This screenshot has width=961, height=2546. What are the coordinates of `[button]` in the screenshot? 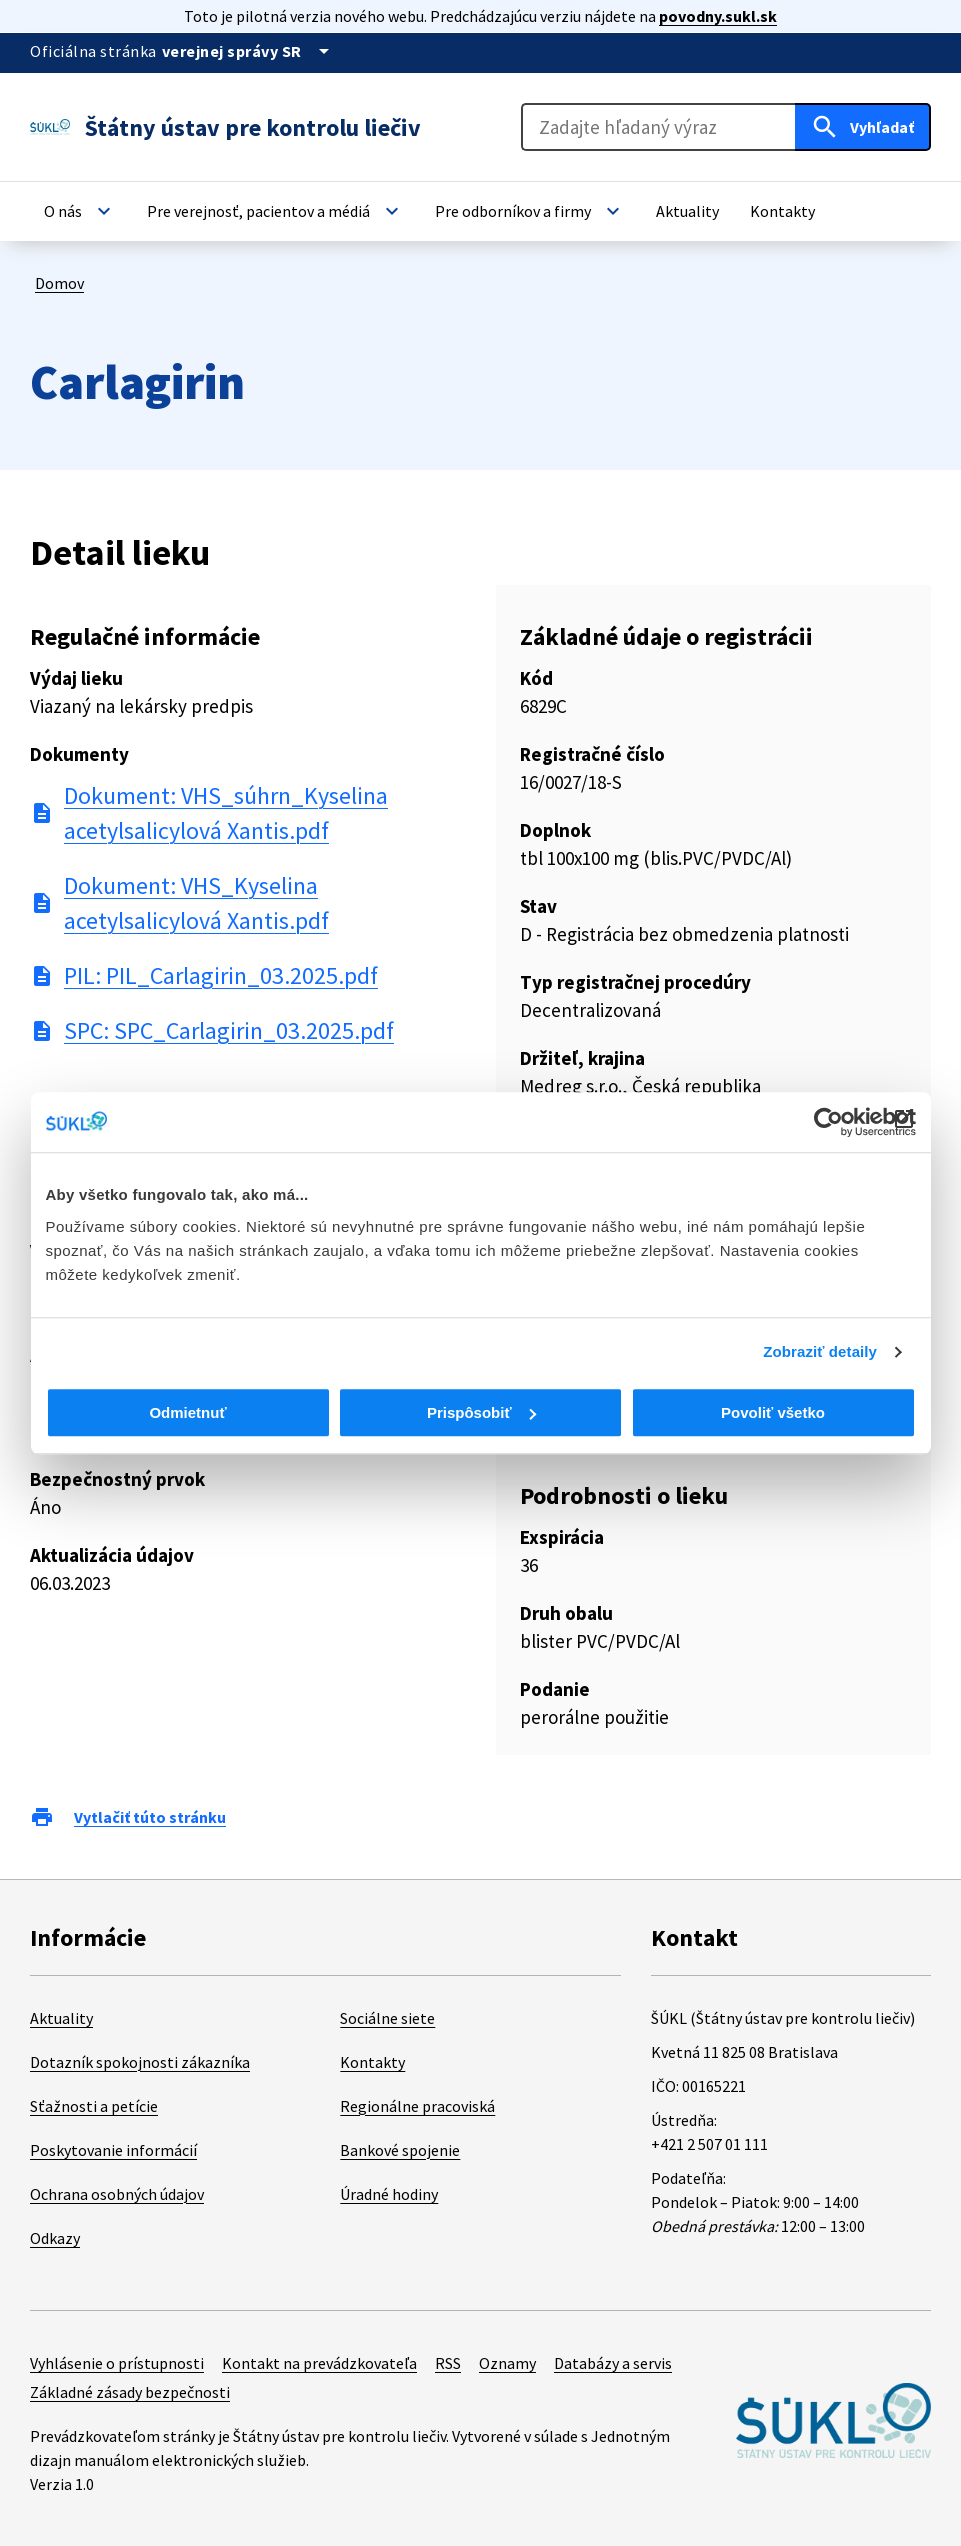 It's located at (80, 211).